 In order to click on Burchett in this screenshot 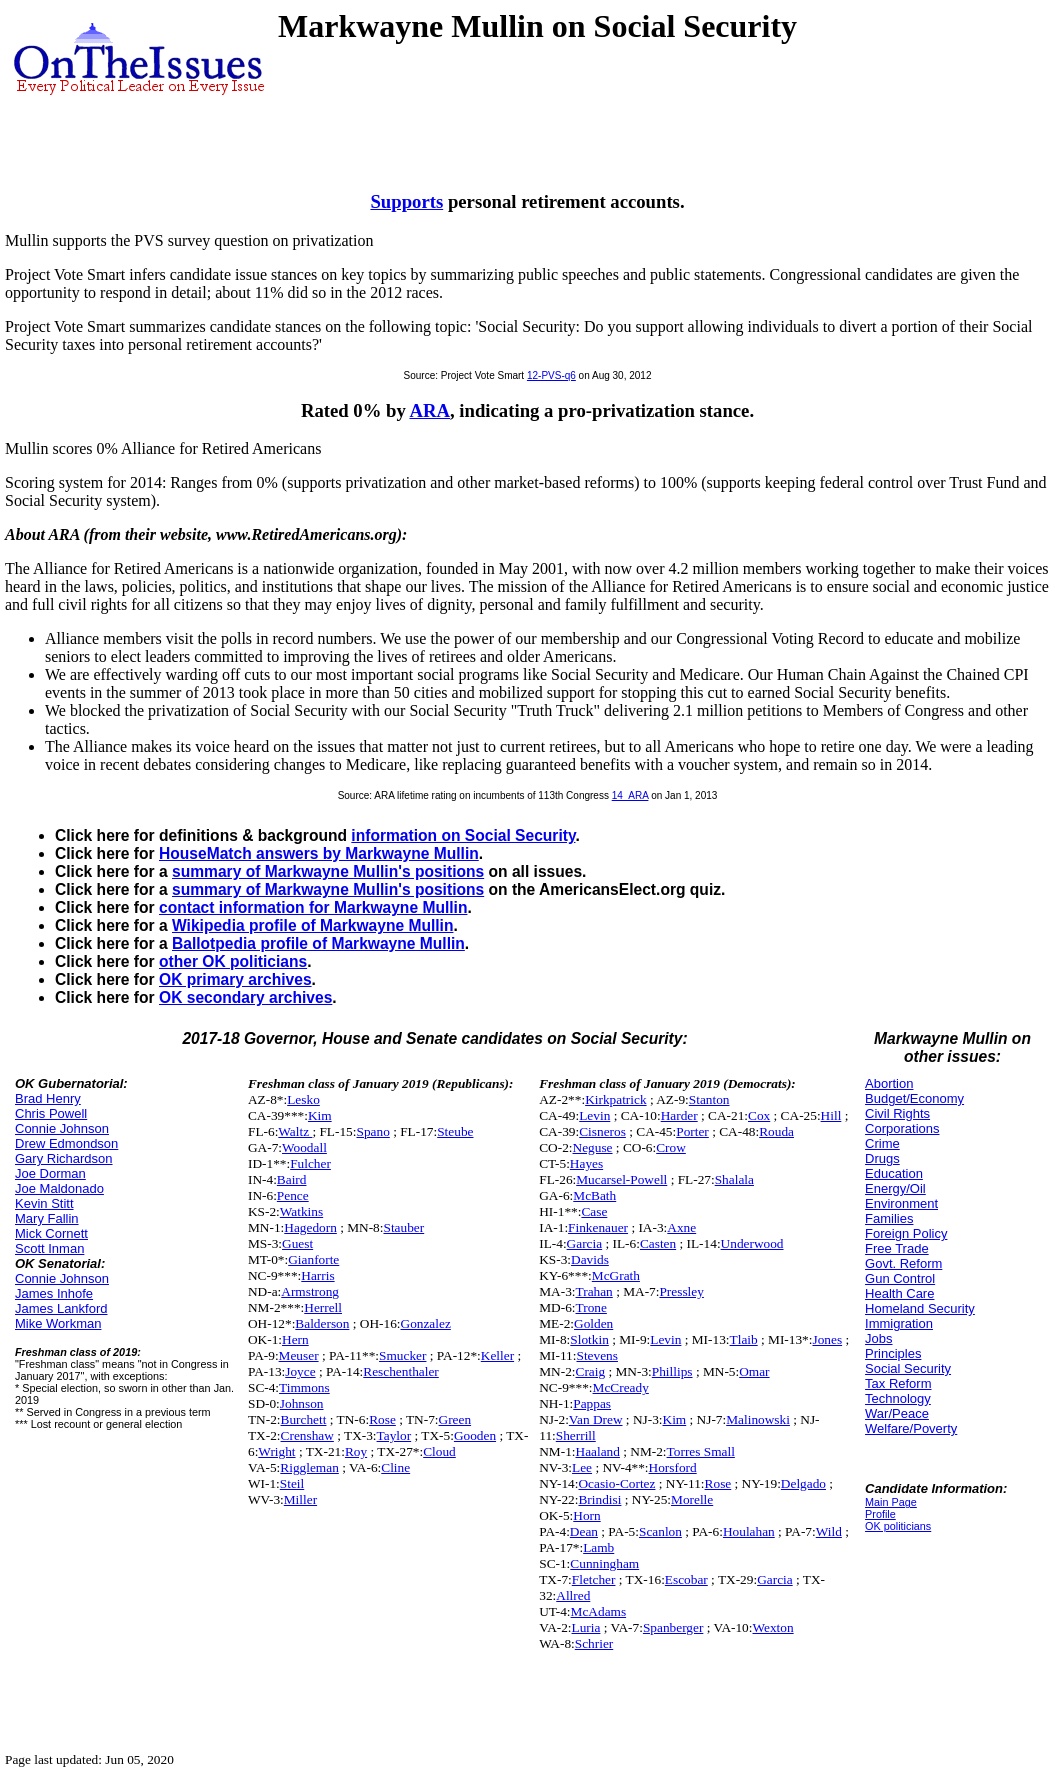, I will do `click(304, 1419)`.